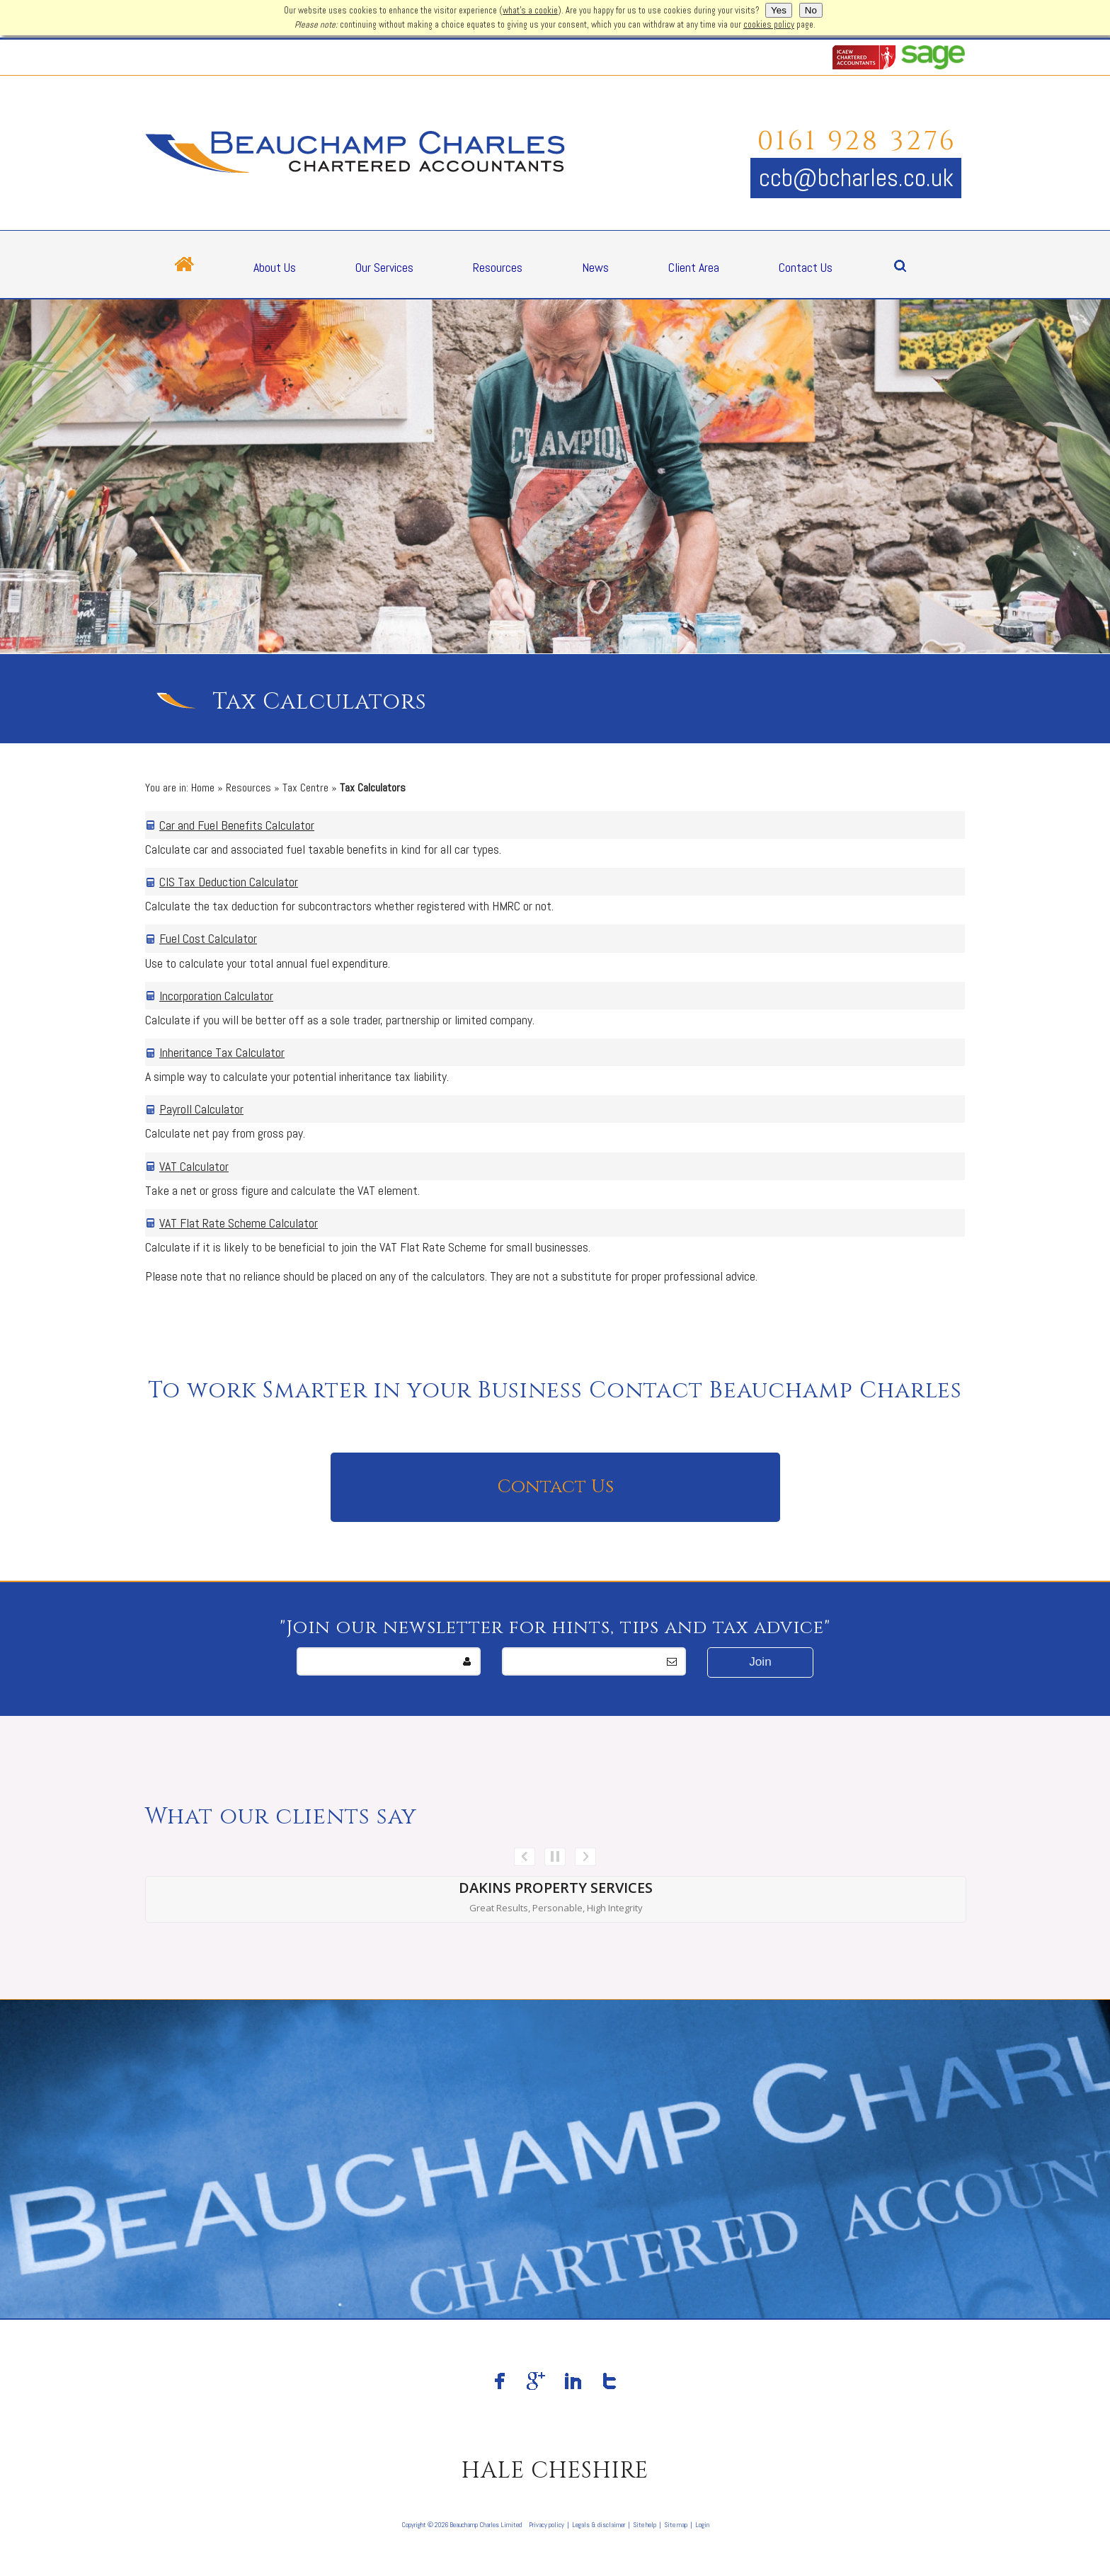 The width and height of the screenshot is (1110, 2576). What do you see at coordinates (238, 1223) in the screenshot?
I see `VAT Flat Rate Scheme Calculator` at bounding box center [238, 1223].